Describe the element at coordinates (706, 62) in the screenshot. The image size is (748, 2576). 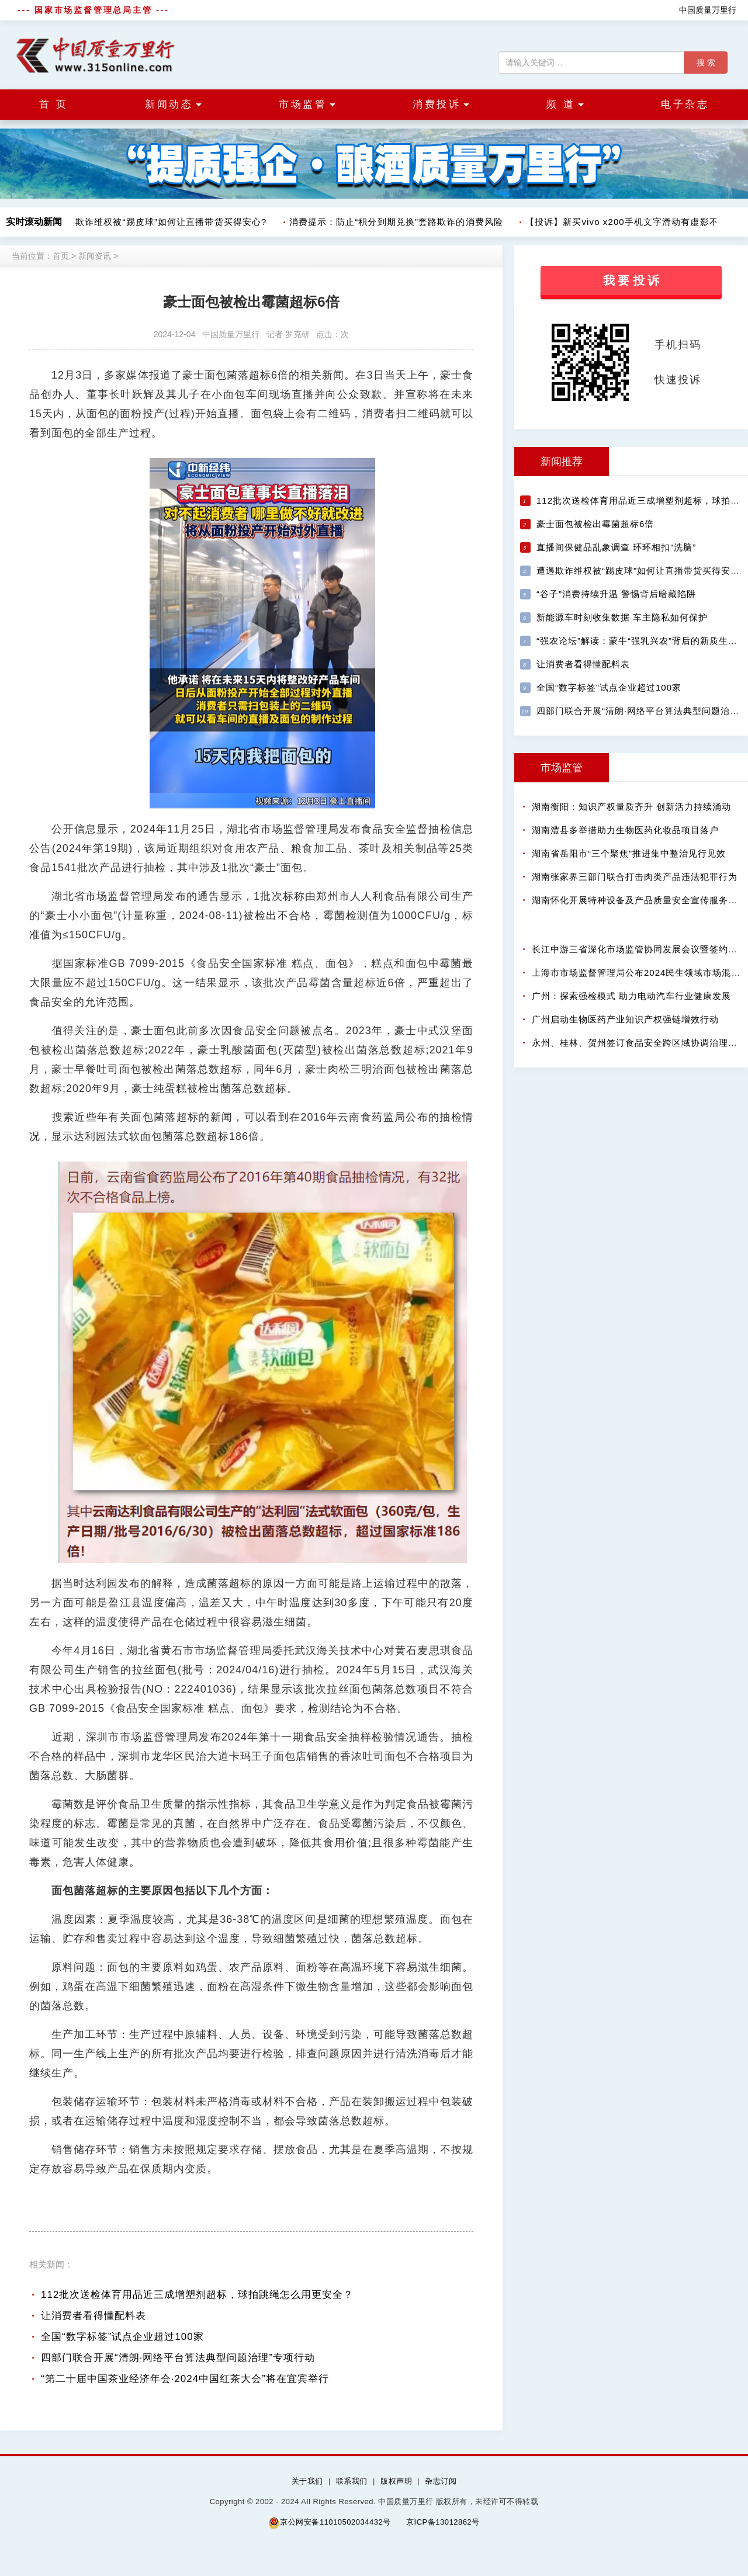
I see `搜 索` at that location.